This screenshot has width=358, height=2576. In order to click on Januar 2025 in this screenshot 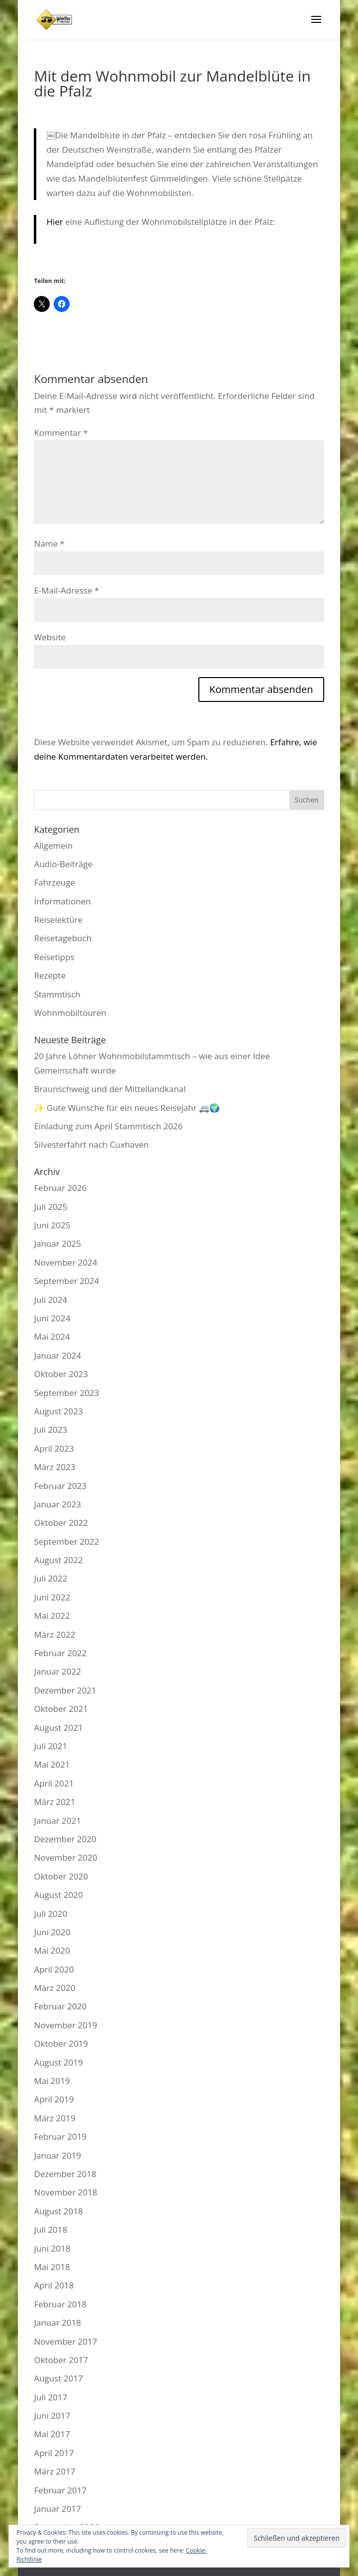, I will do `click(57, 1243)`.